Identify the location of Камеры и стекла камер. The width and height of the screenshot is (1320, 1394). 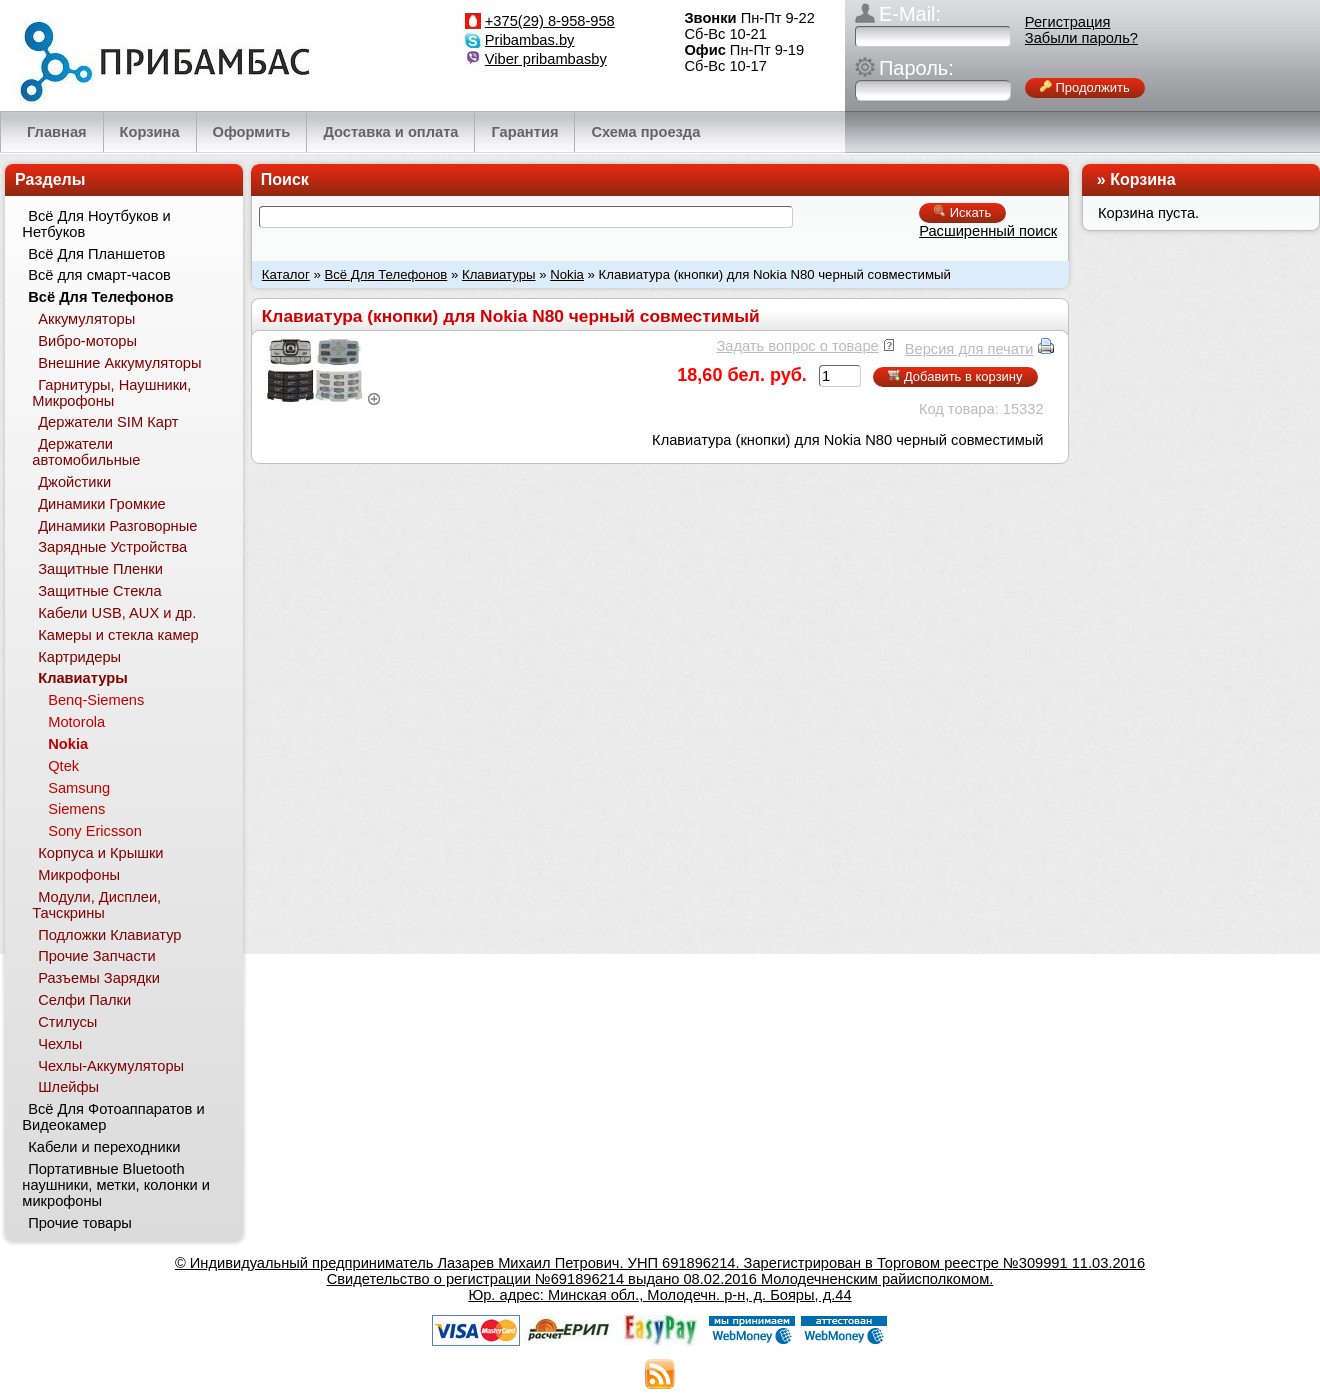
(118, 635).